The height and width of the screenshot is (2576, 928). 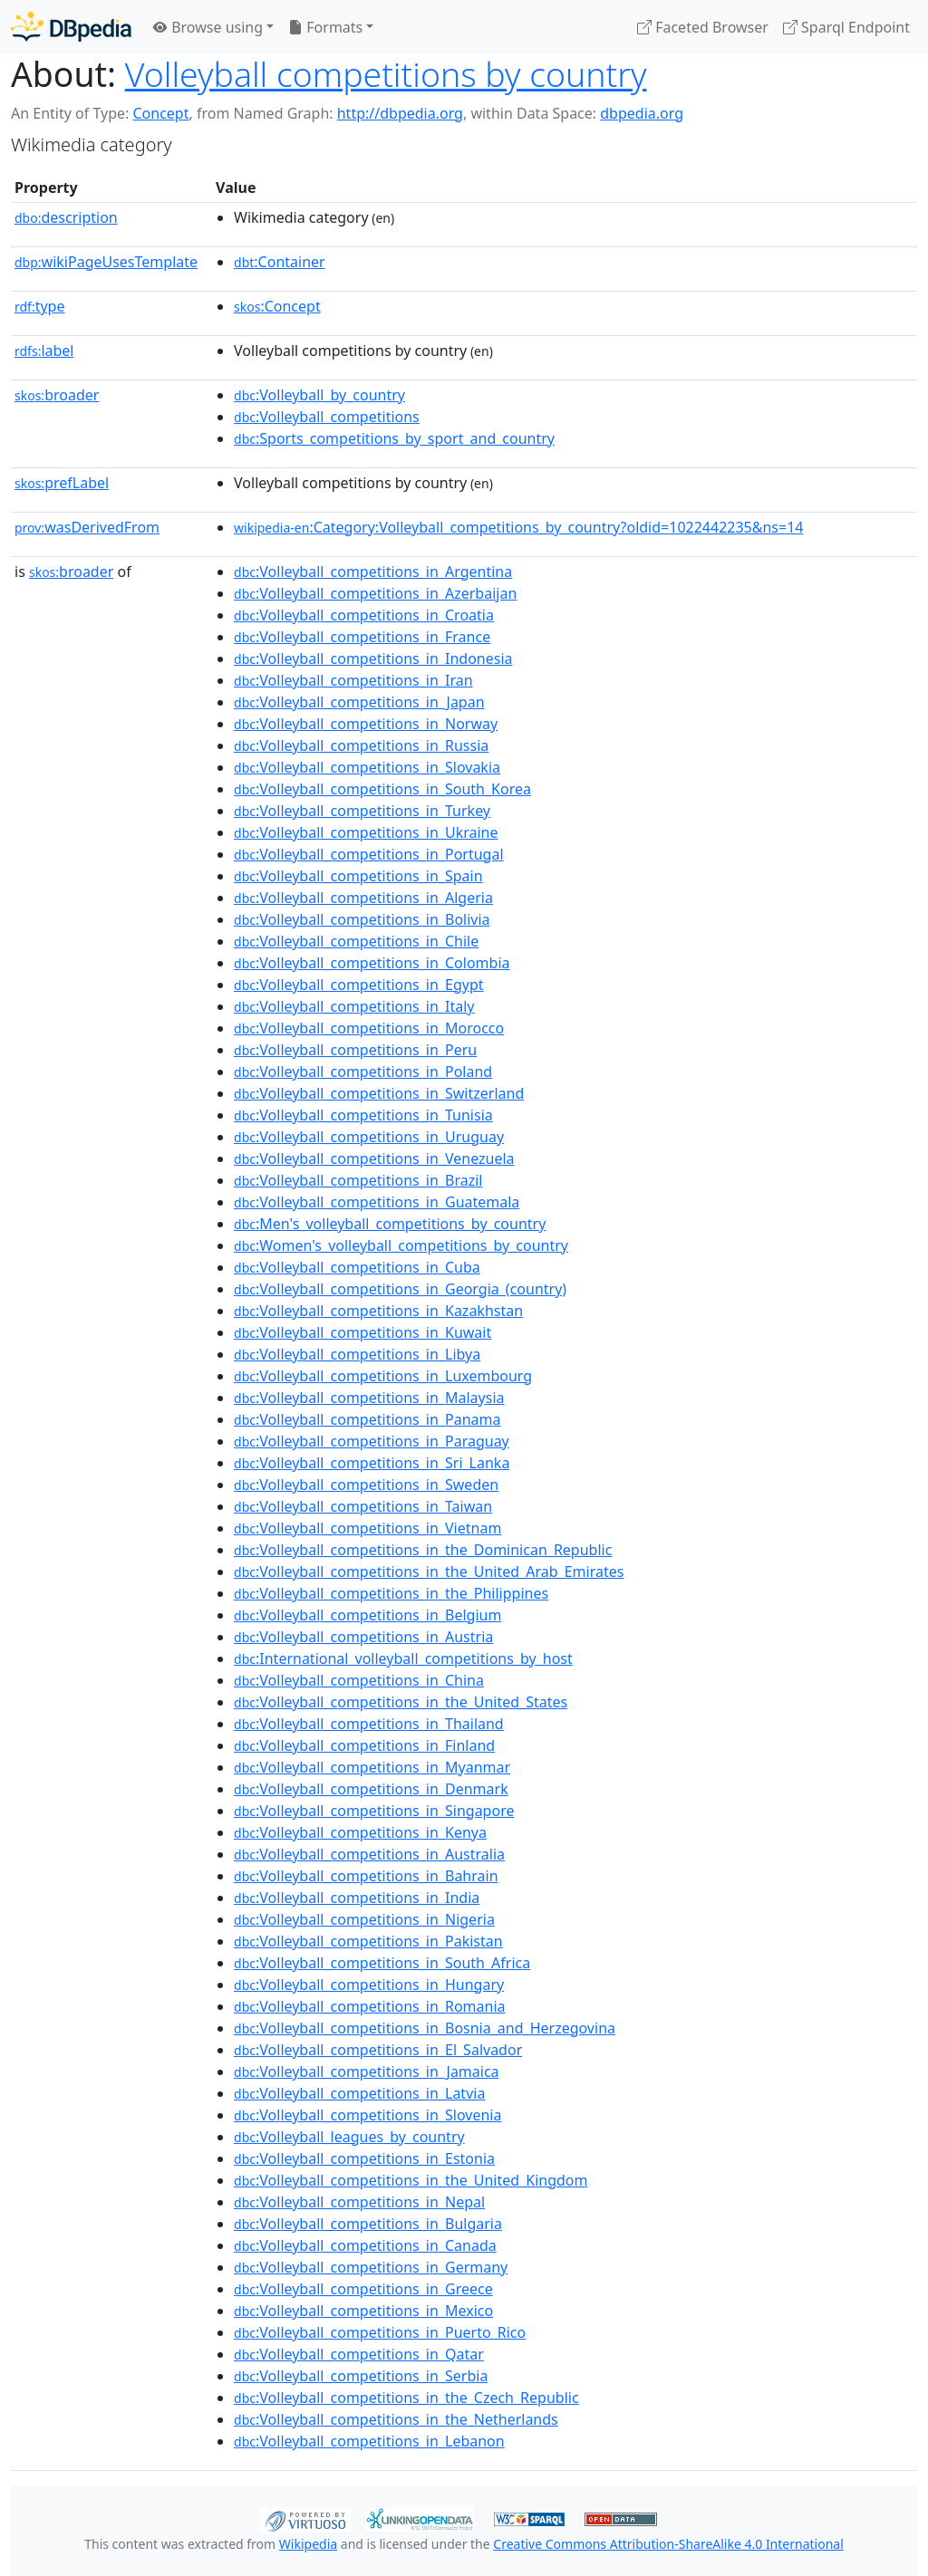 What do you see at coordinates (374, 1158) in the screenshot?
I see `:Volleyball_competitions_in_Venezuela` at bounding box center [374, 1158].